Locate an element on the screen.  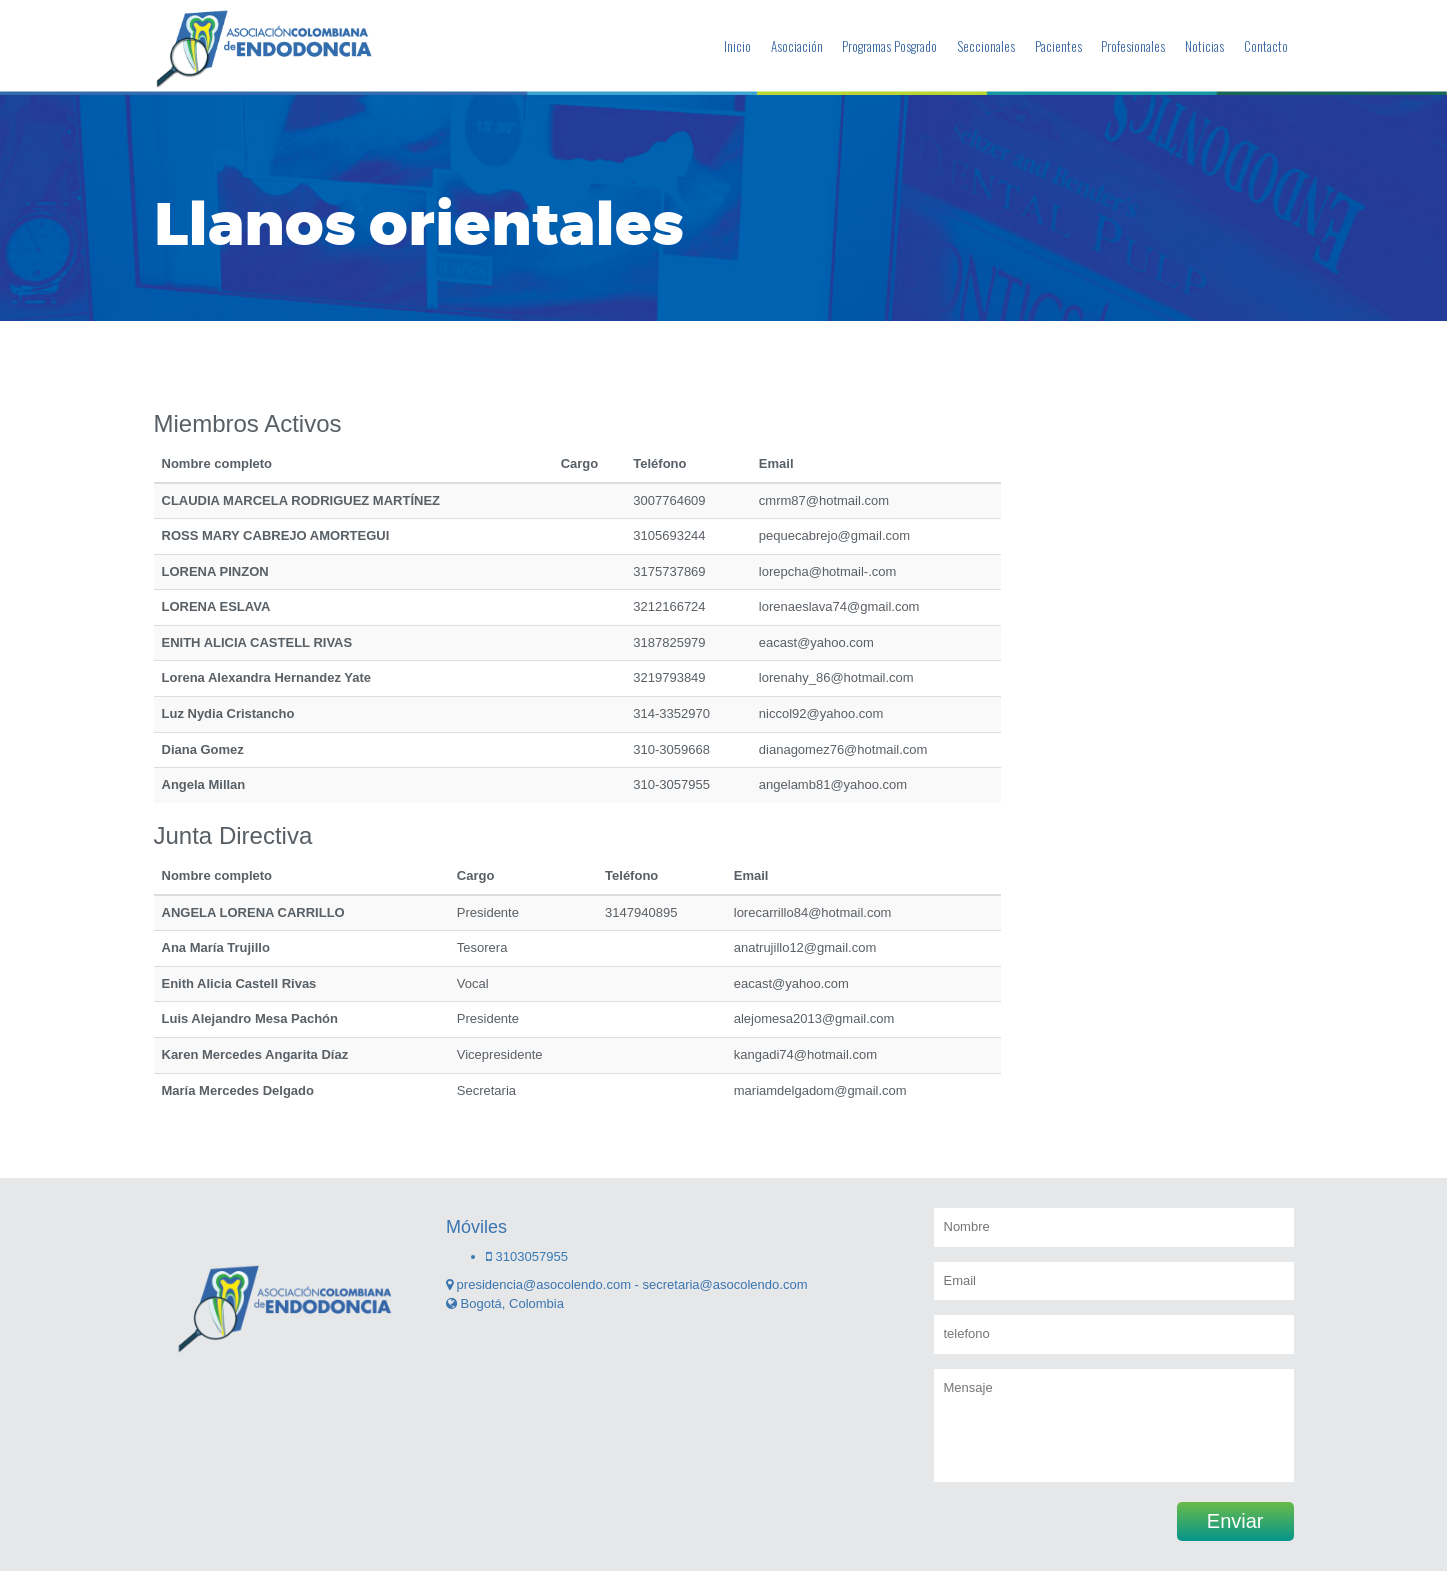
Inicio is located at coordinates (737, 46).